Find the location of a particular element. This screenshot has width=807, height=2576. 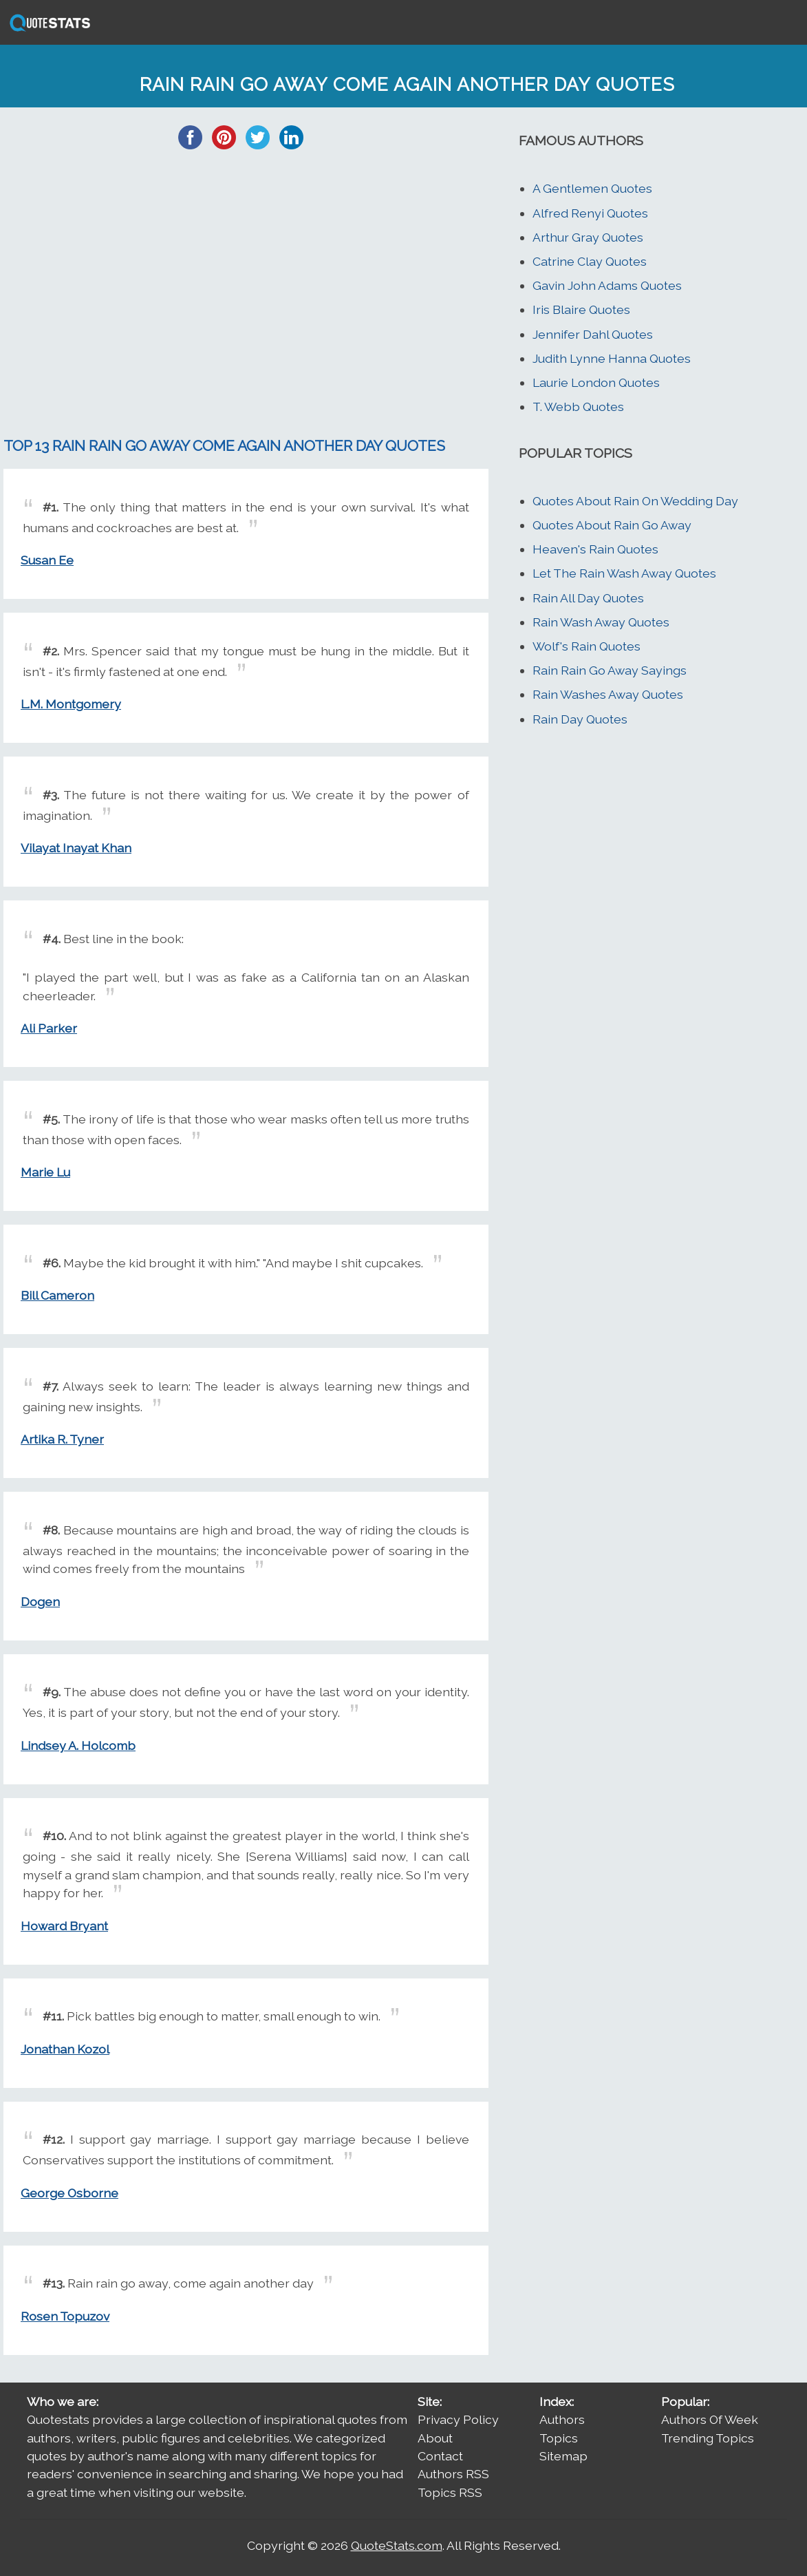

Jonathan Kozol is located at coordinates (65, 2049).